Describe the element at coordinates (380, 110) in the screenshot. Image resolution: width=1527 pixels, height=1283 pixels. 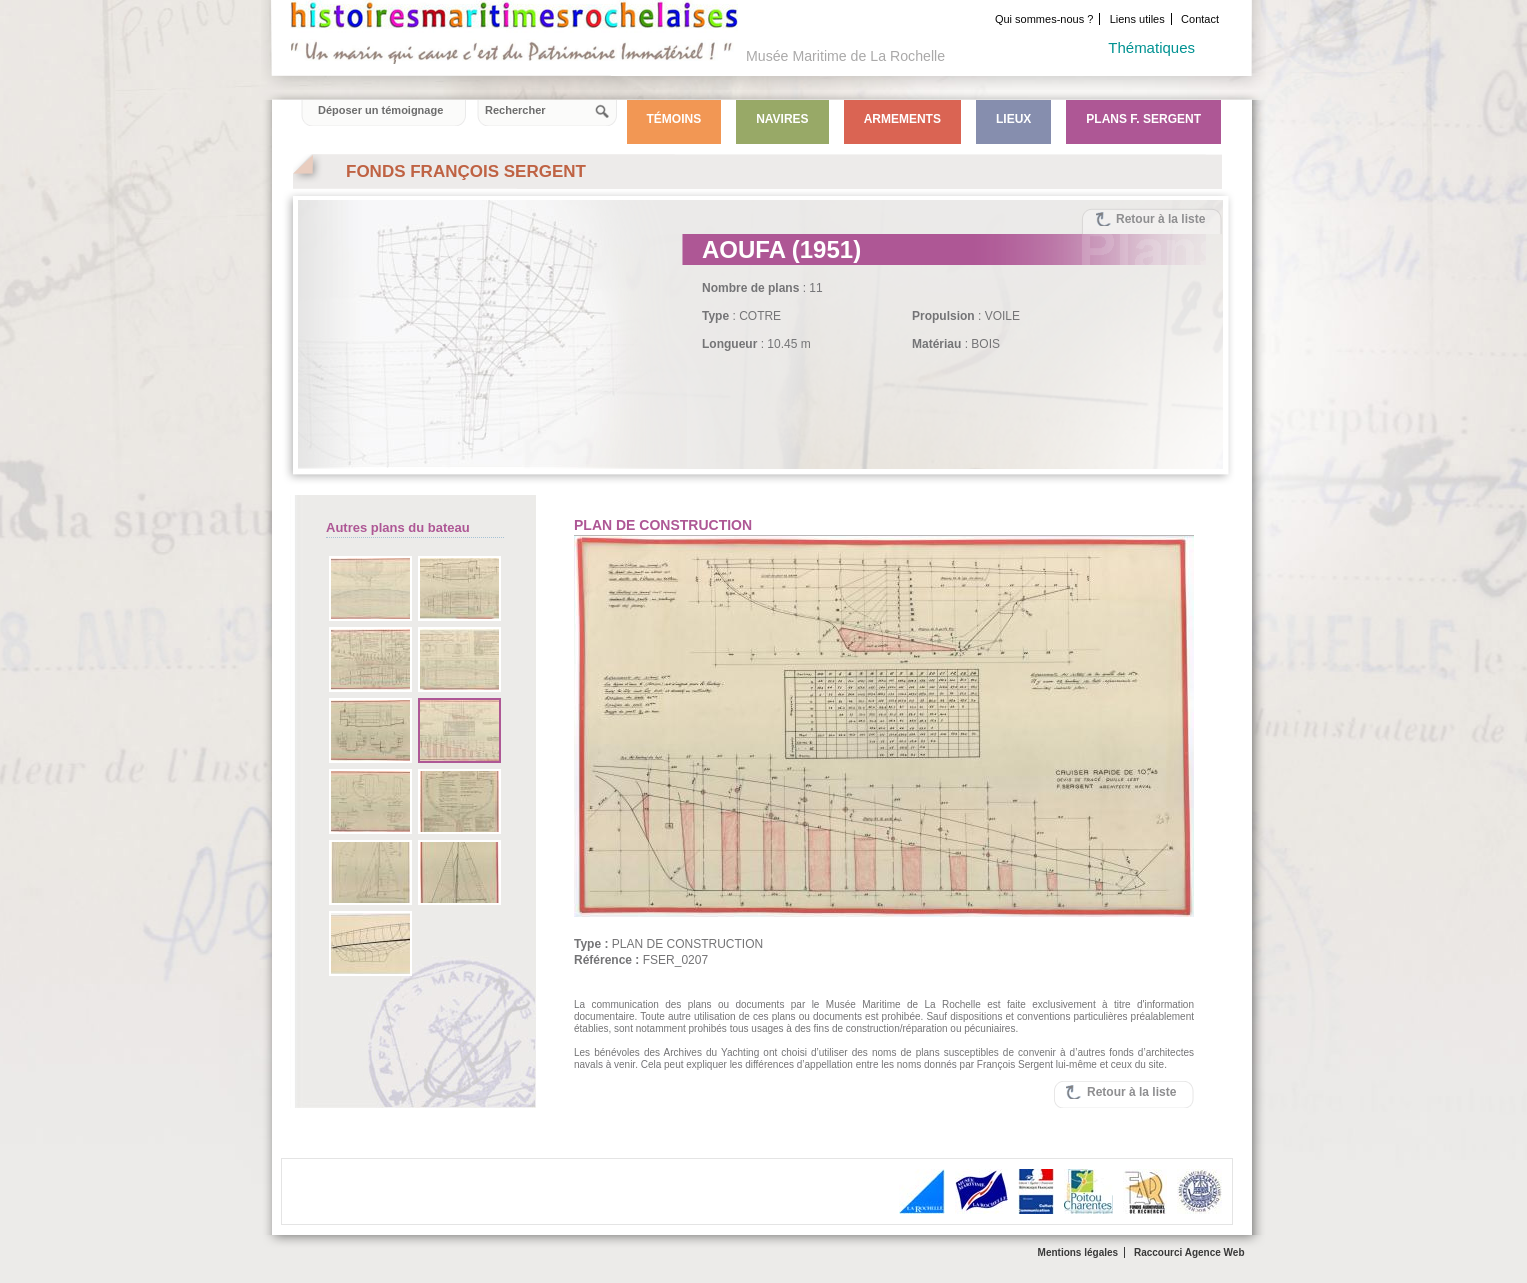
I see `Déposer un témoignage` at that location.